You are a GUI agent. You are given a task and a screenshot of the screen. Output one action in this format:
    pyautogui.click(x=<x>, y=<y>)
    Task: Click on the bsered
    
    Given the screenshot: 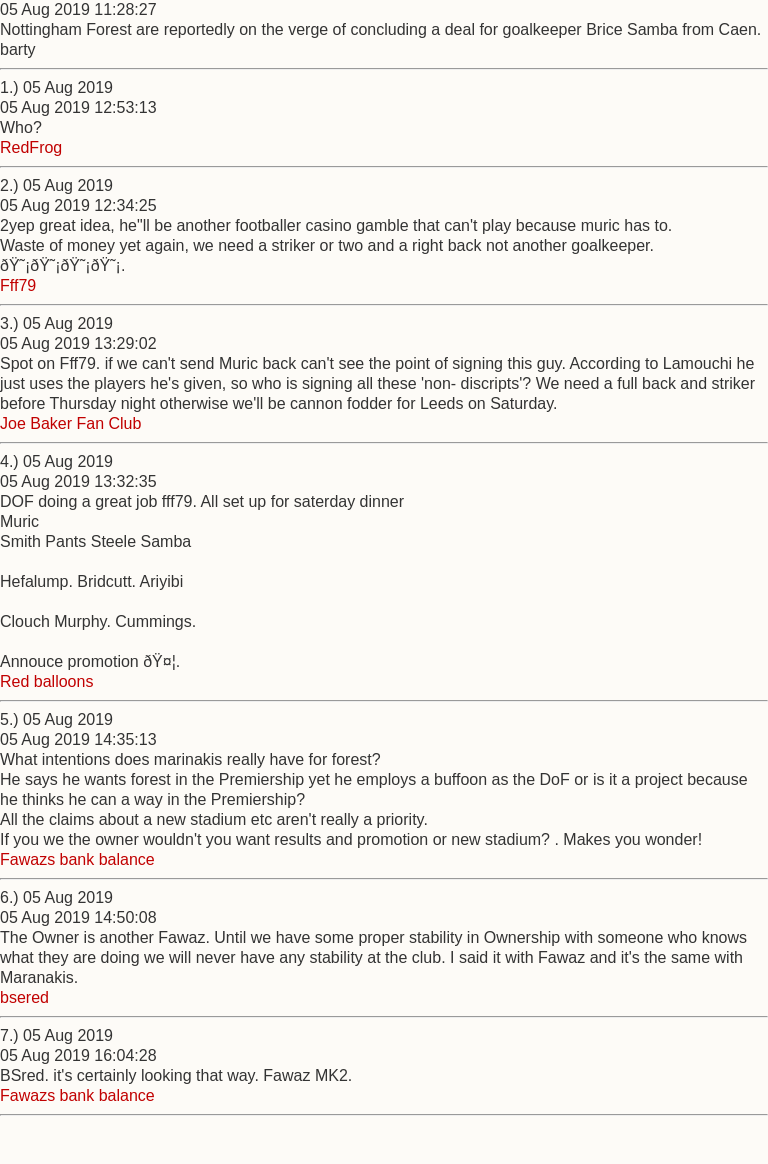 What is the action you would take?
    pyautogui.click(x=24, y=997)
    